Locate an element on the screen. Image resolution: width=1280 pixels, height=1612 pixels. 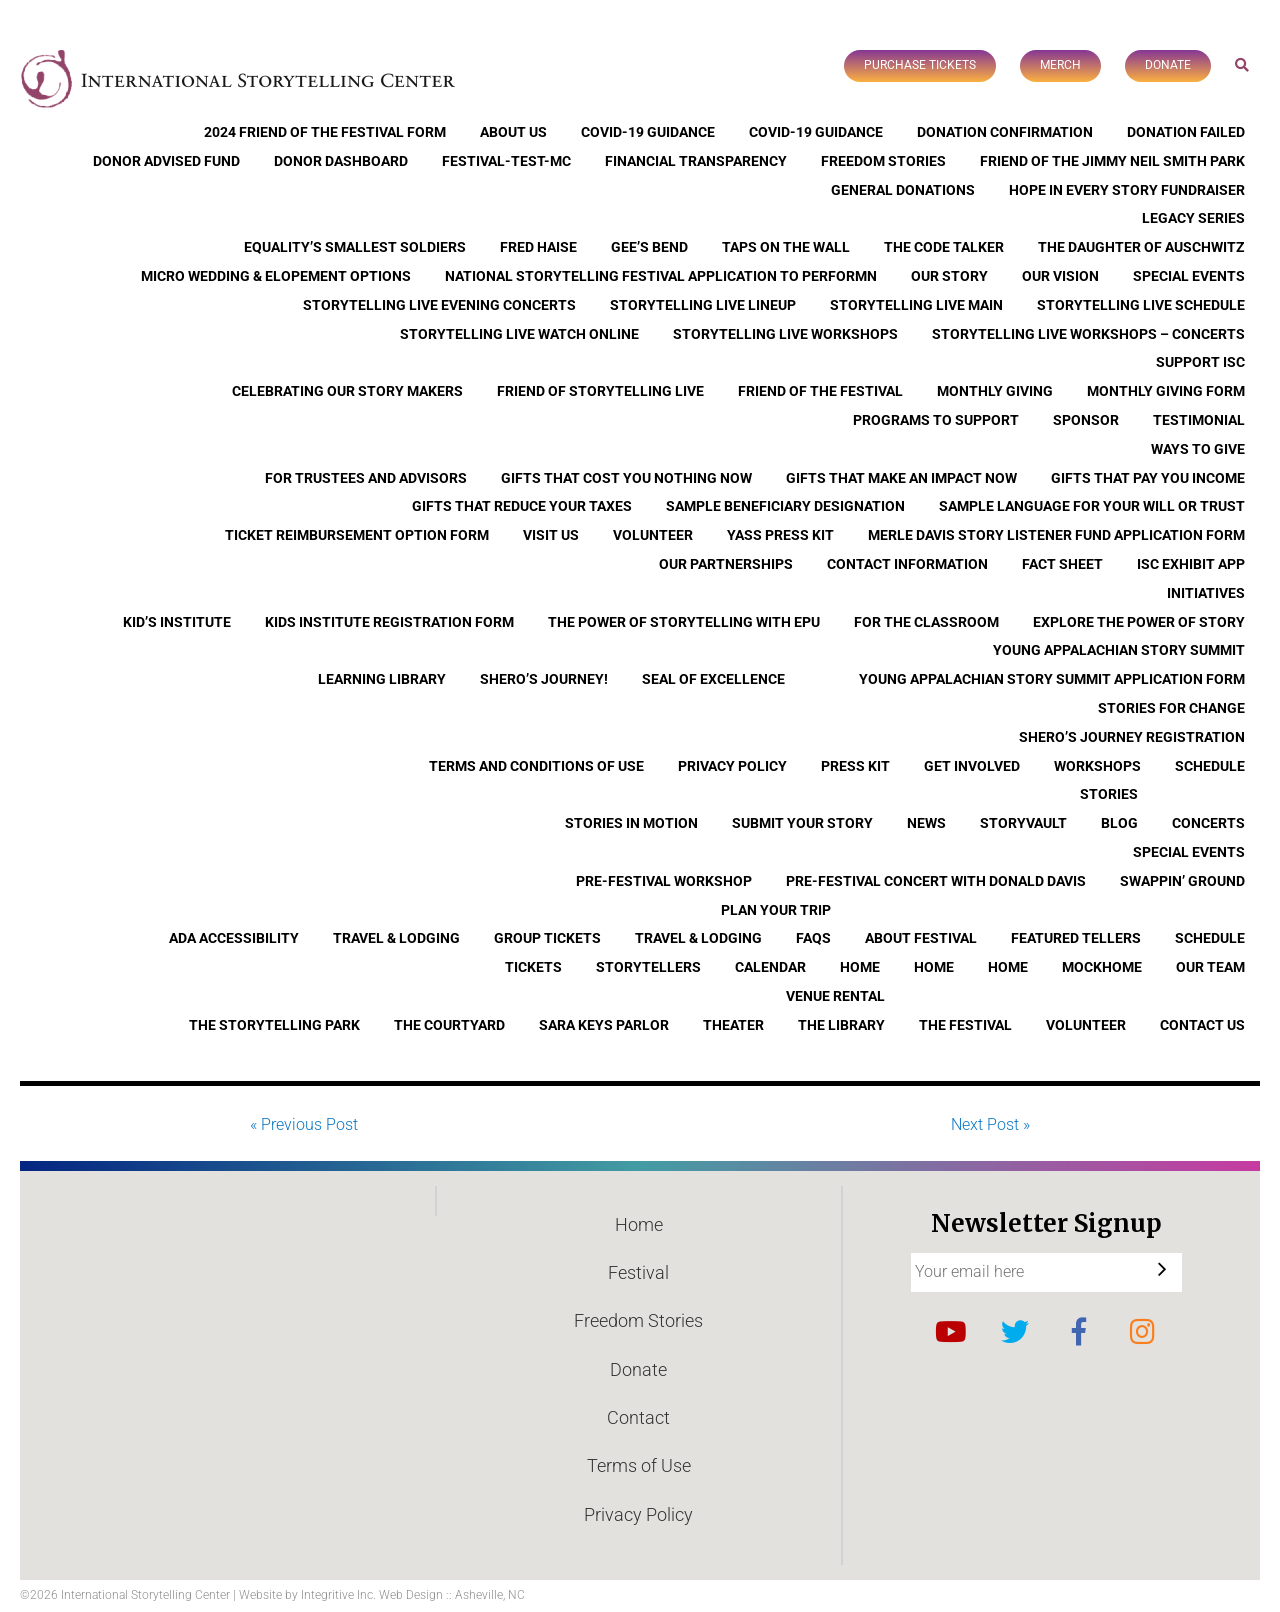
Plan Your Trip is located at coordinates (776, 910).